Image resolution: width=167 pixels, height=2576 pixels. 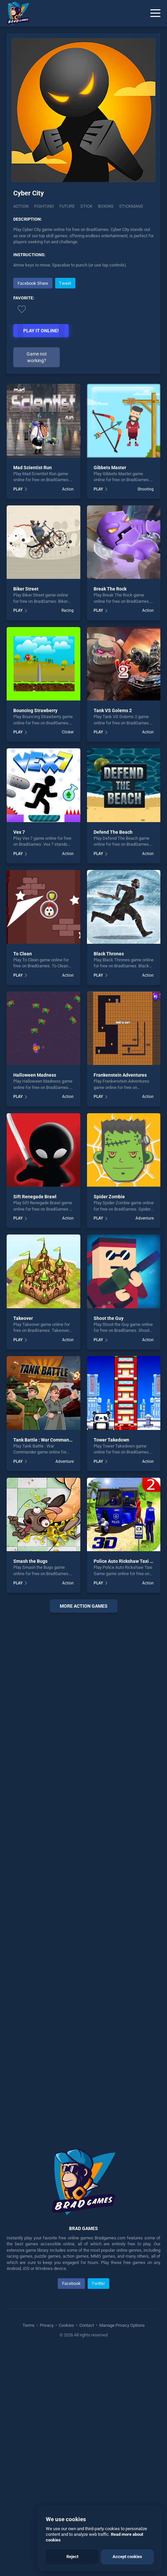 I want to click on To Clean, so click(x=22, y=1178).